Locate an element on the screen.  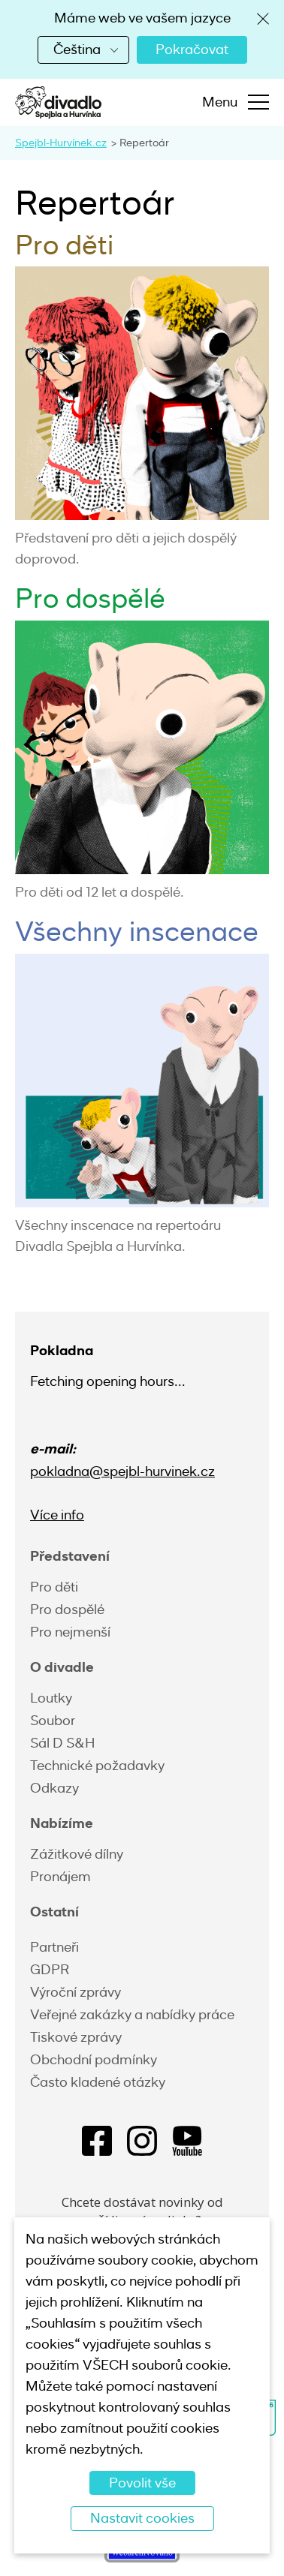
Loutky is located at coordinates (51, 1698).